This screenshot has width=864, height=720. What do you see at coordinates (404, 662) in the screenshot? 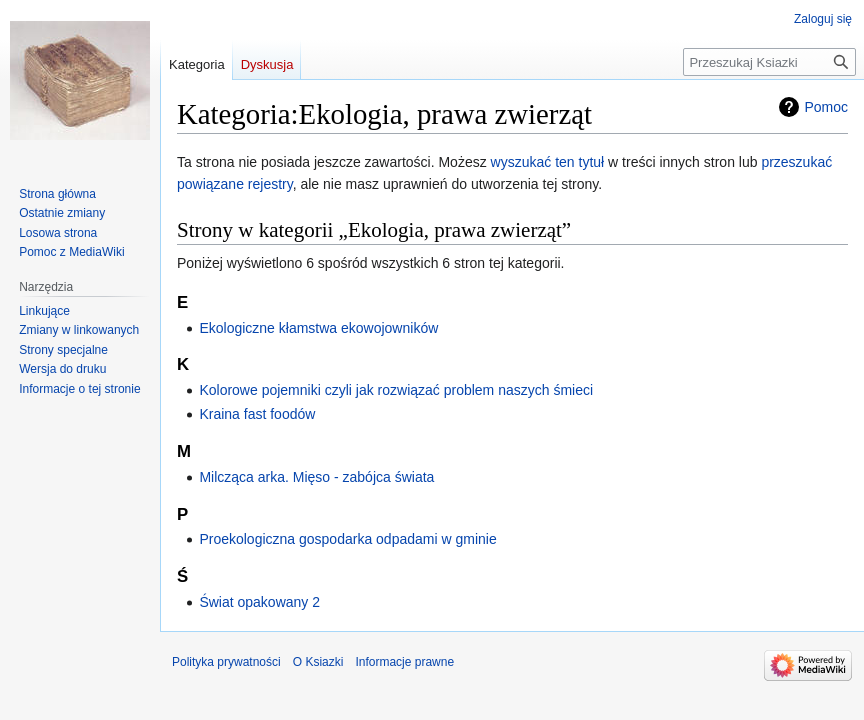
I see `Informacje prawne` at bounding box center [404, 662].